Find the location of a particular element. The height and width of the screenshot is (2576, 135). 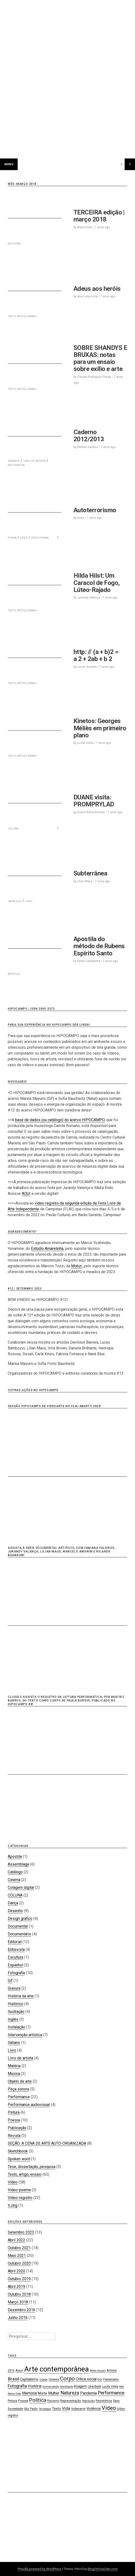

Dança is located at coordinates (13, 1903).